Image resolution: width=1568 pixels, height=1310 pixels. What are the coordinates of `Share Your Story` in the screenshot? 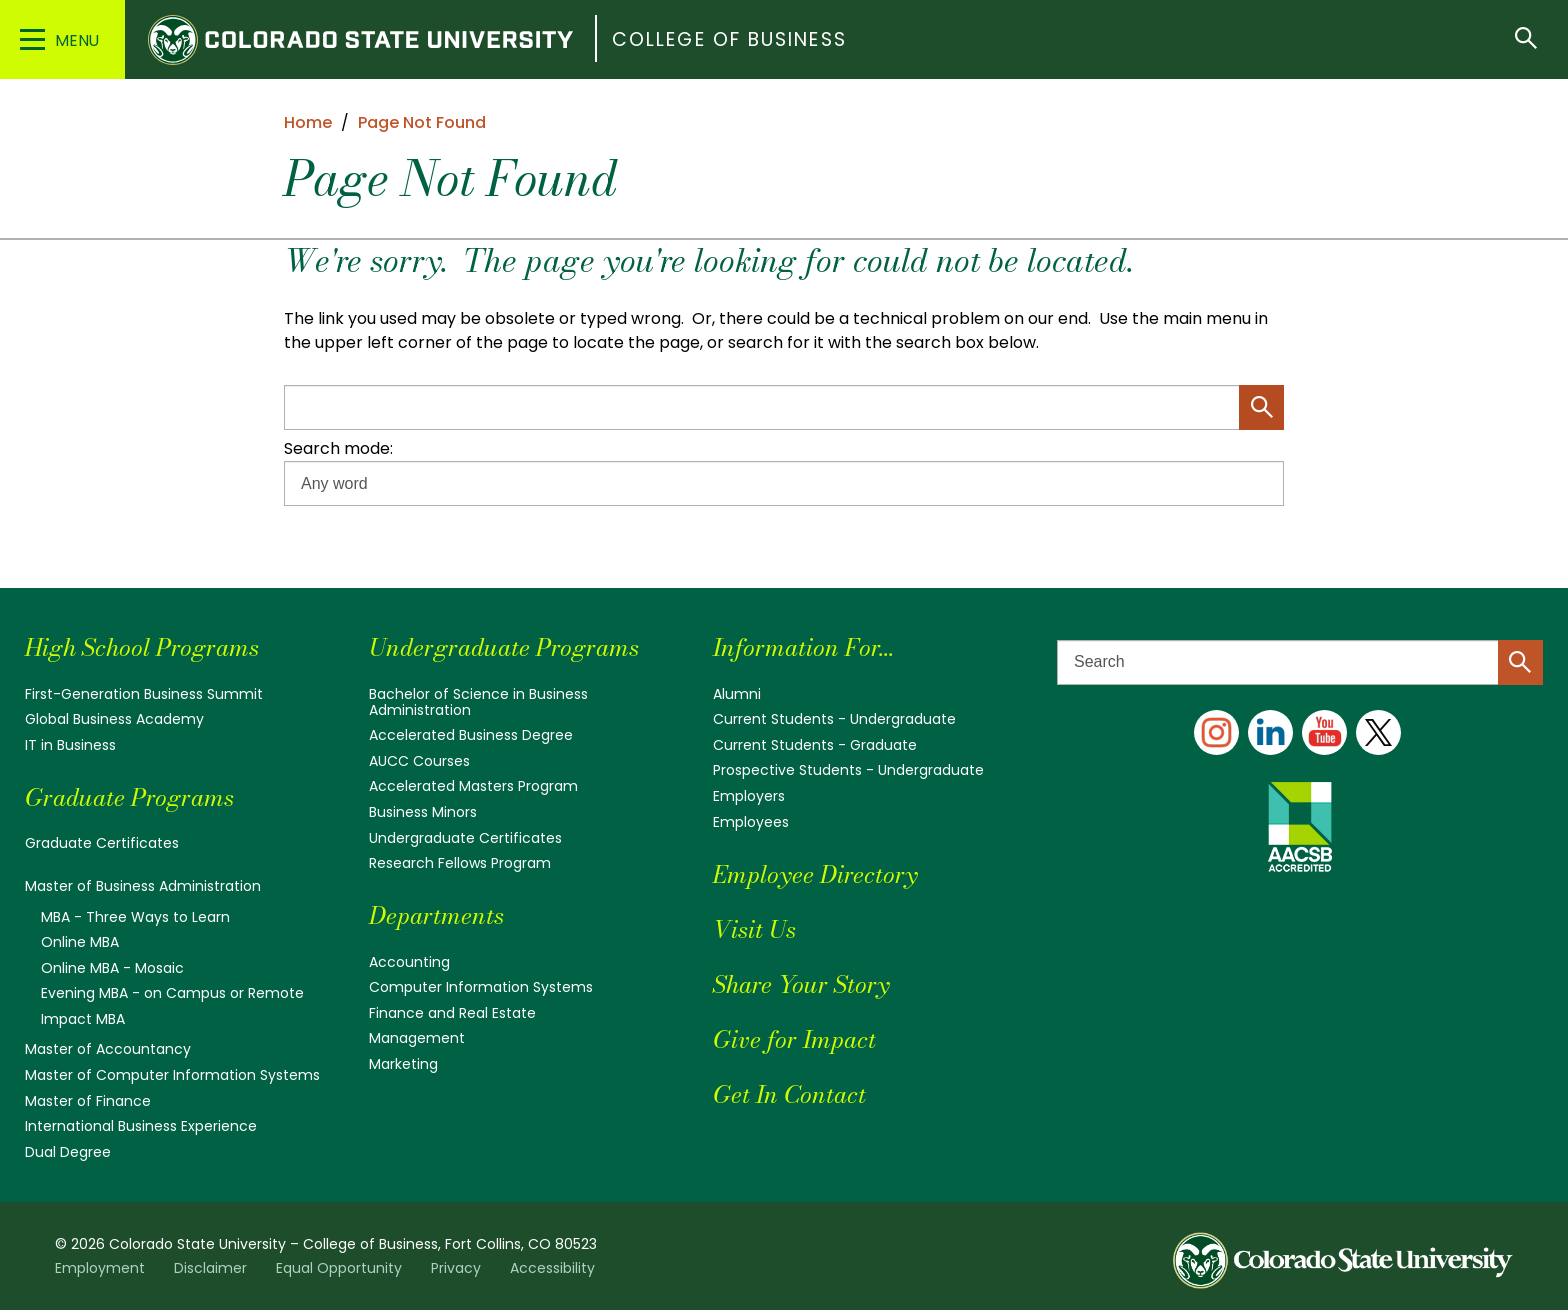 It's located at (801, 984).